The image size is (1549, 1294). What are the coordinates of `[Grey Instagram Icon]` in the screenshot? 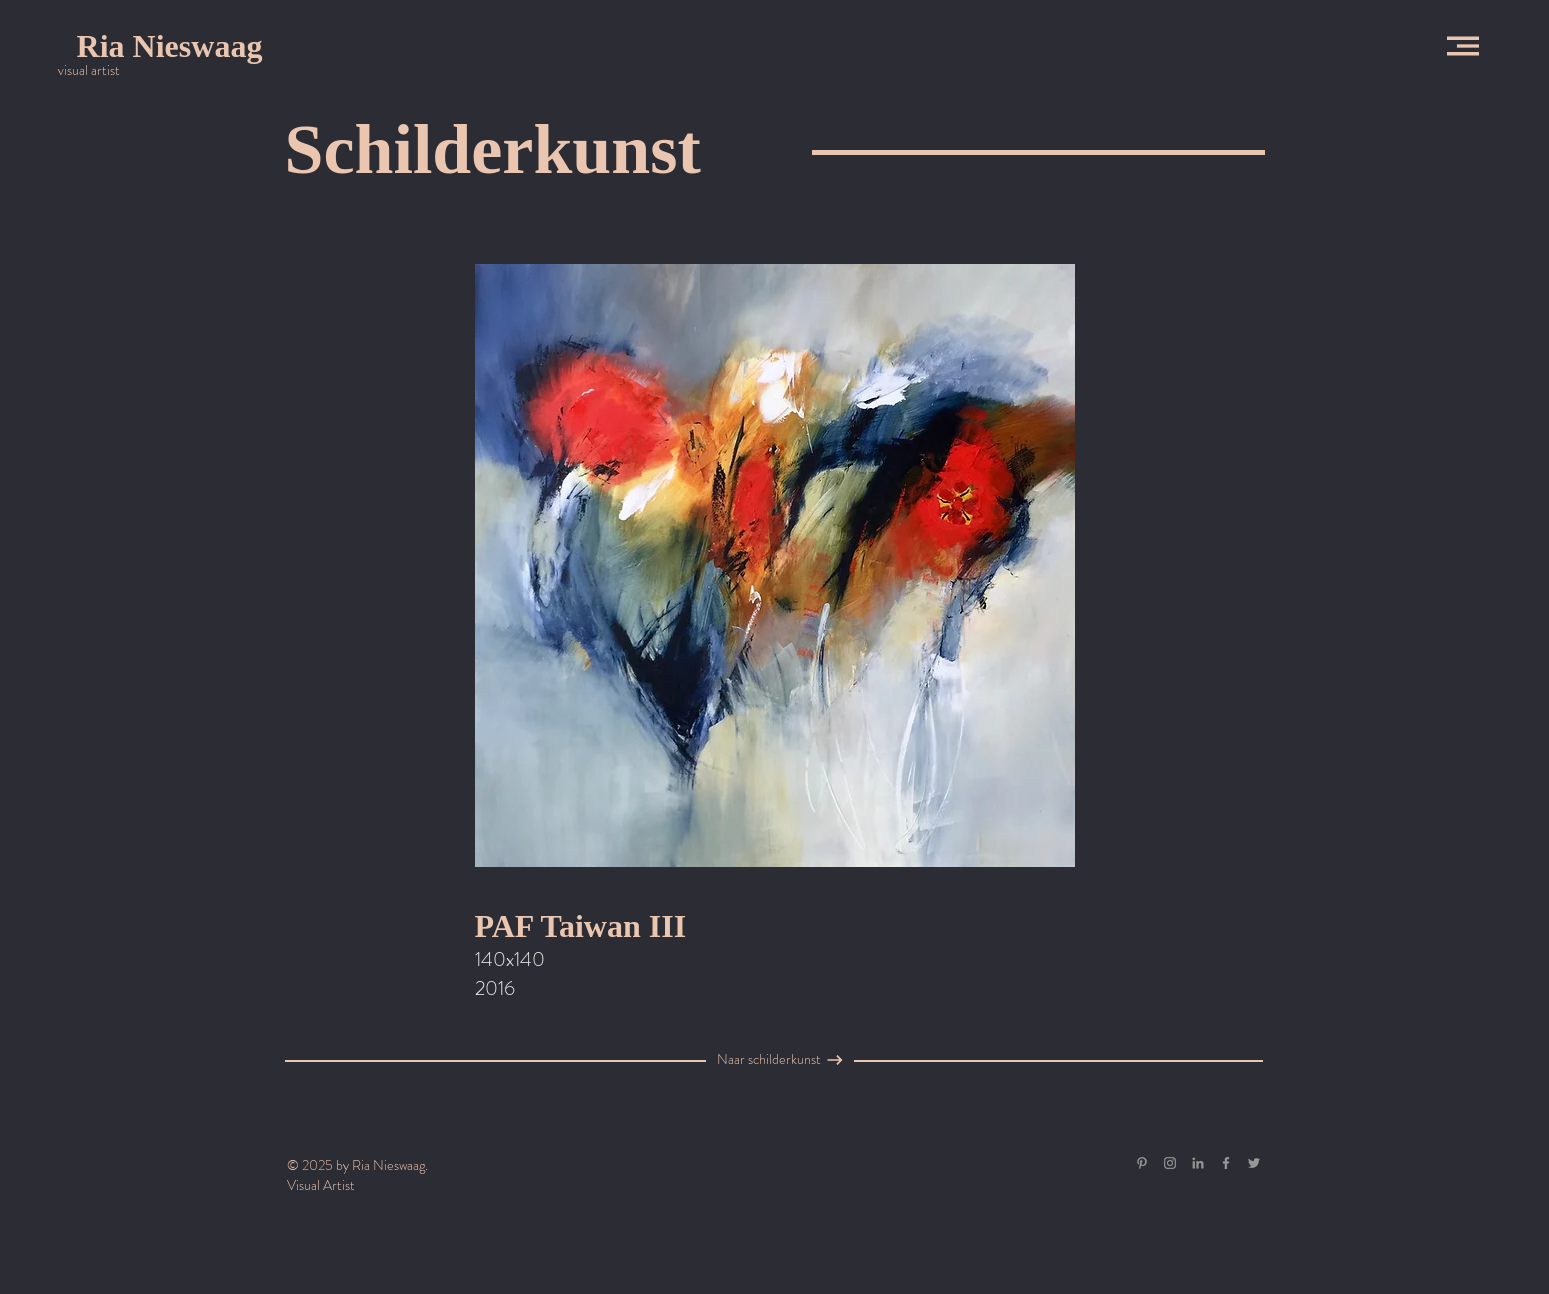 It's located at (1170, 1163).